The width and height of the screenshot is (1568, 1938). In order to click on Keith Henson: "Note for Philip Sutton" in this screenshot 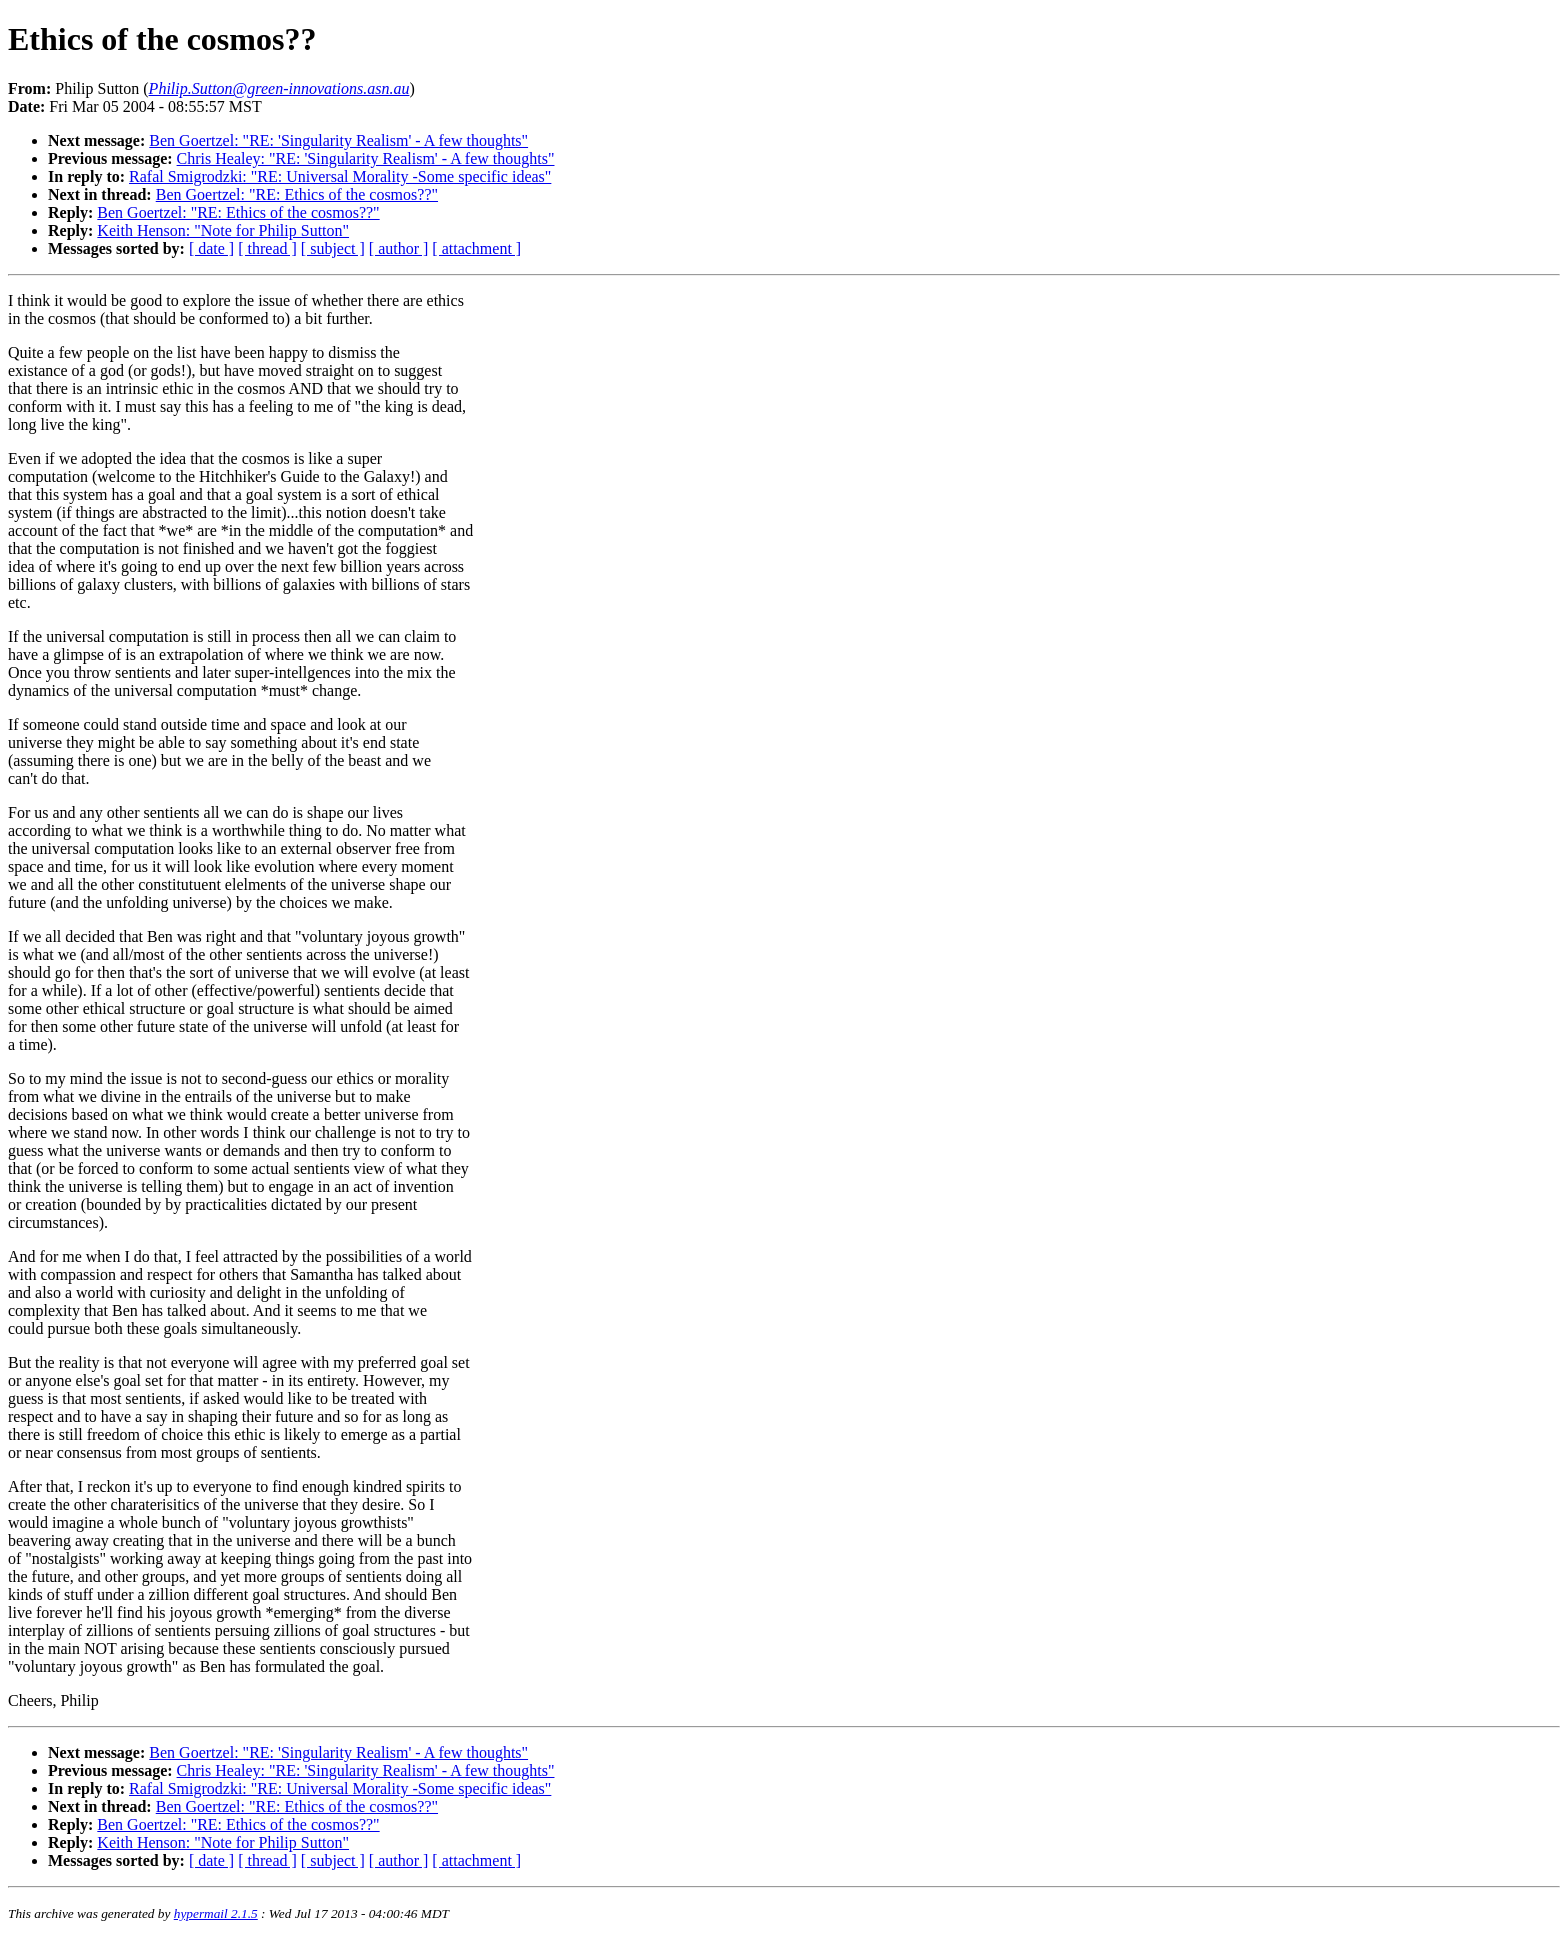, I will do `click(223, 230)`.